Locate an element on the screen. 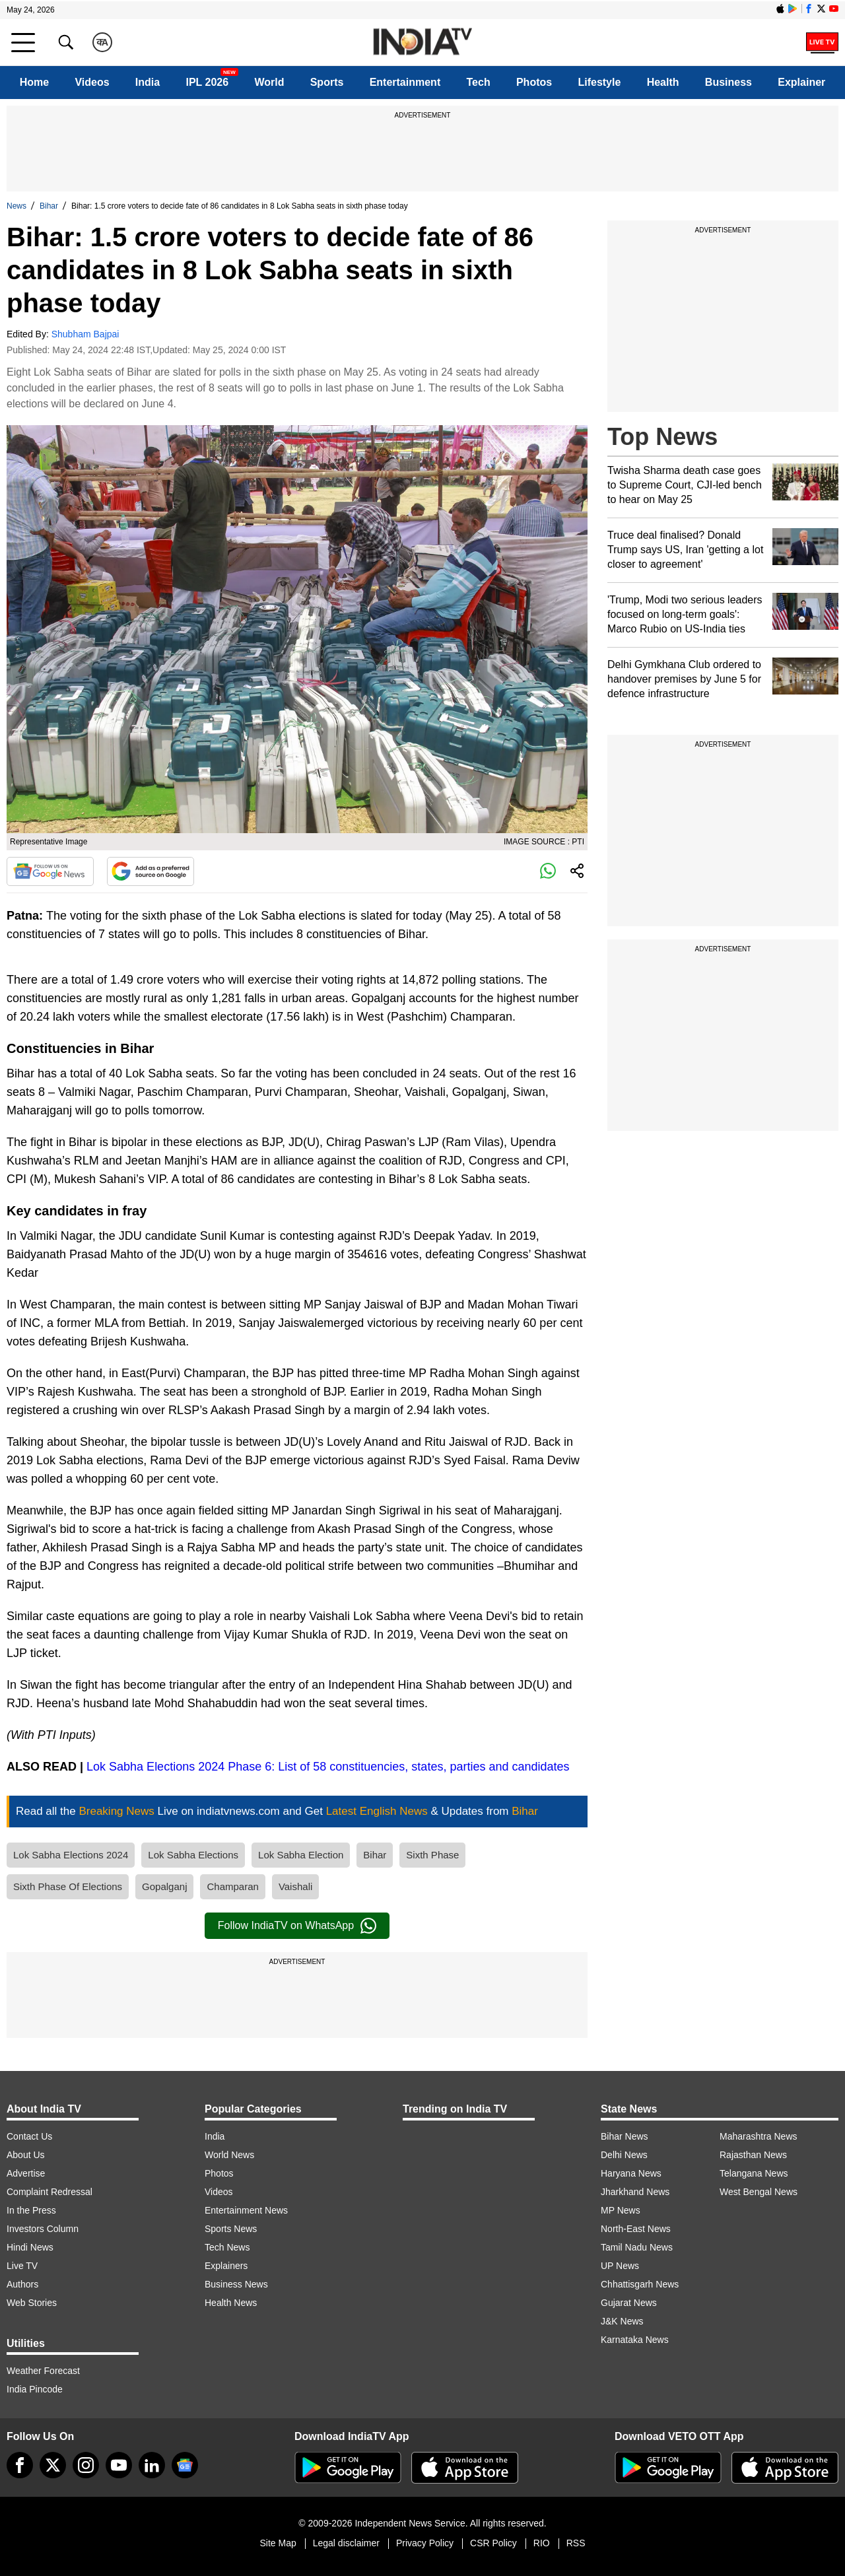  Shubham Bajpai is located at coordinates (85, 334).